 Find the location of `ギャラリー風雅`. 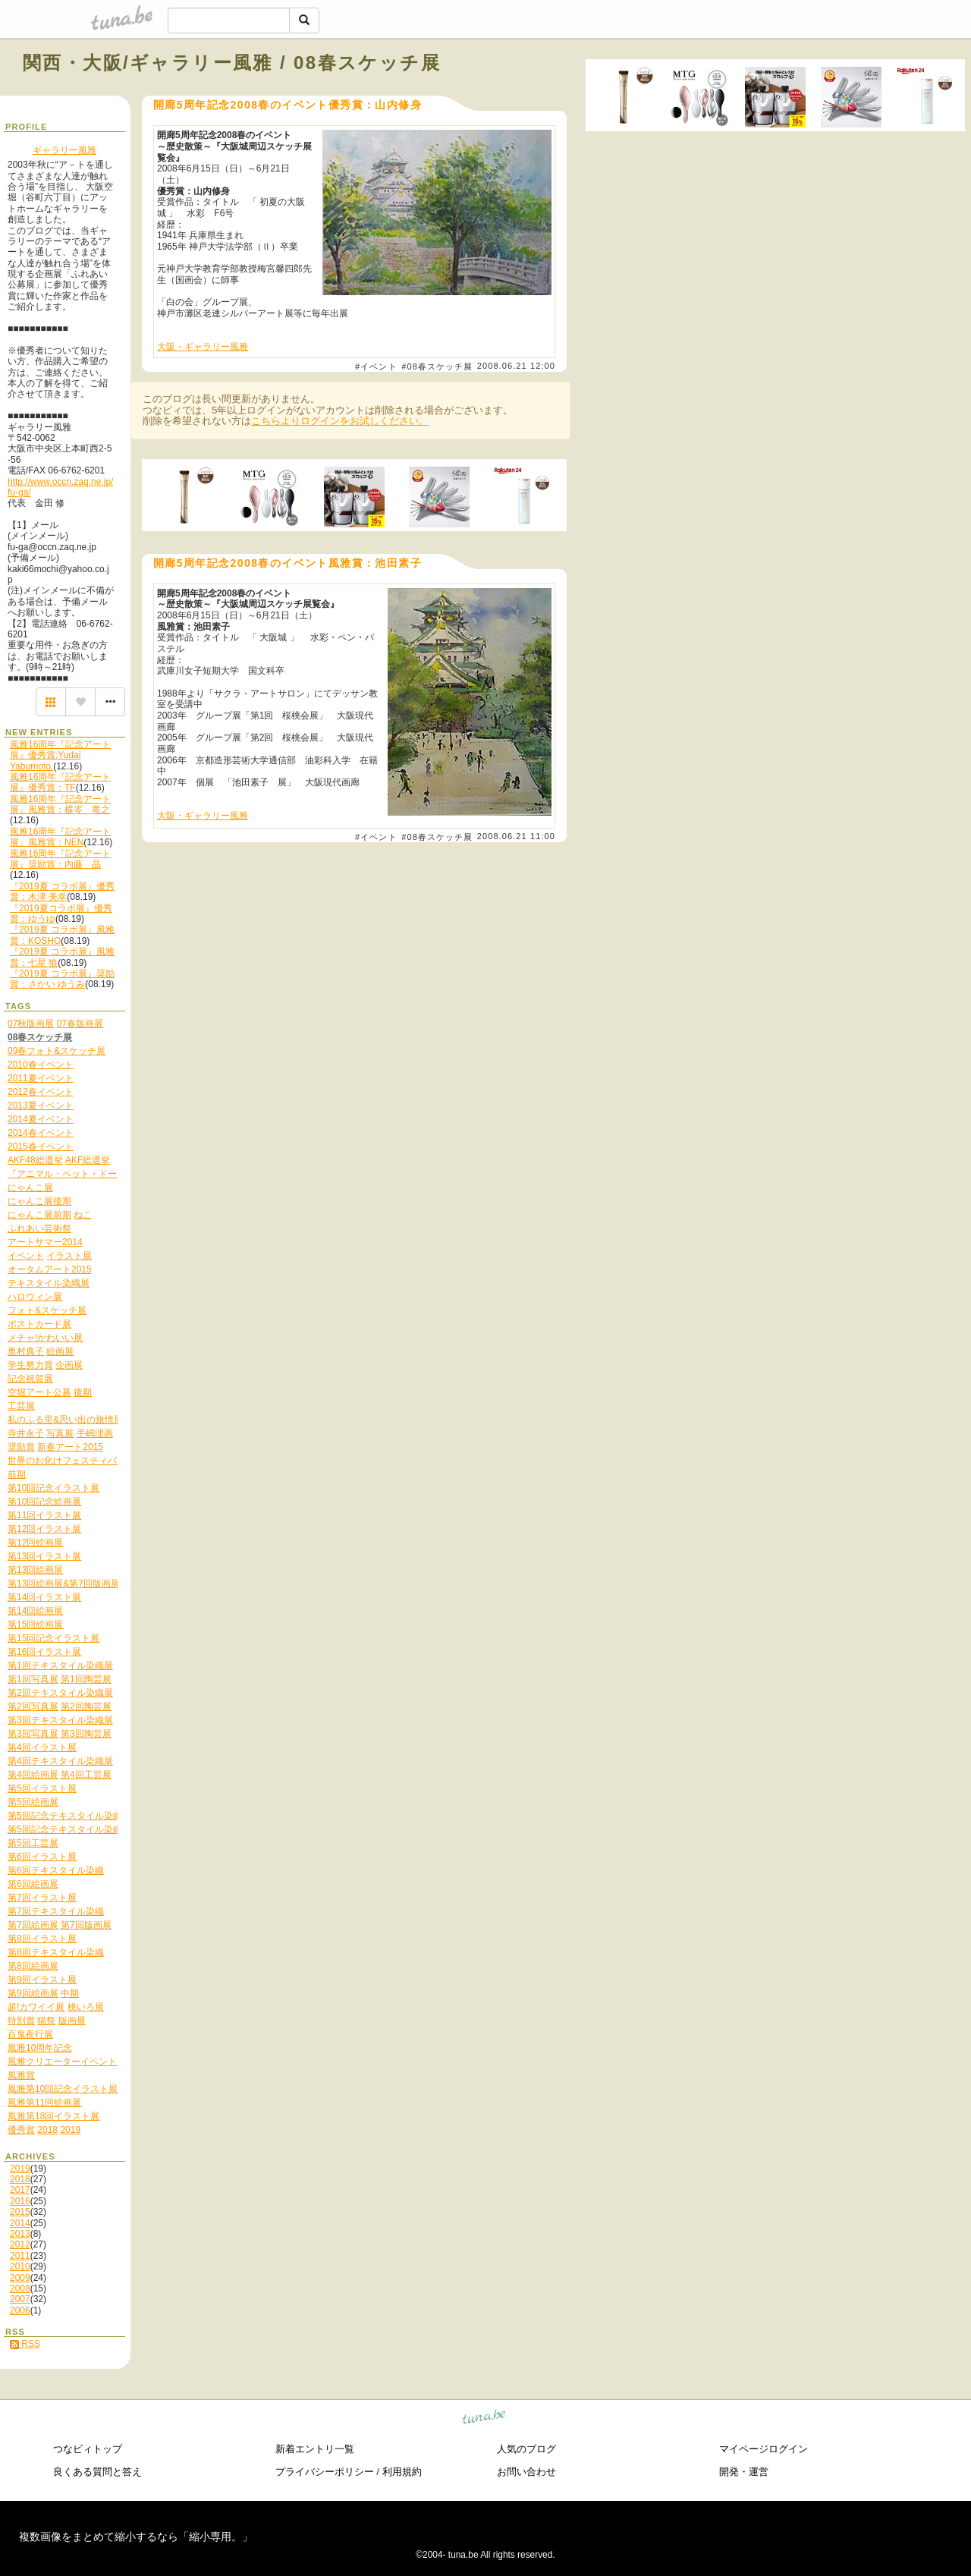

ギャラリー風雅 is located at coordinates (64, 150).